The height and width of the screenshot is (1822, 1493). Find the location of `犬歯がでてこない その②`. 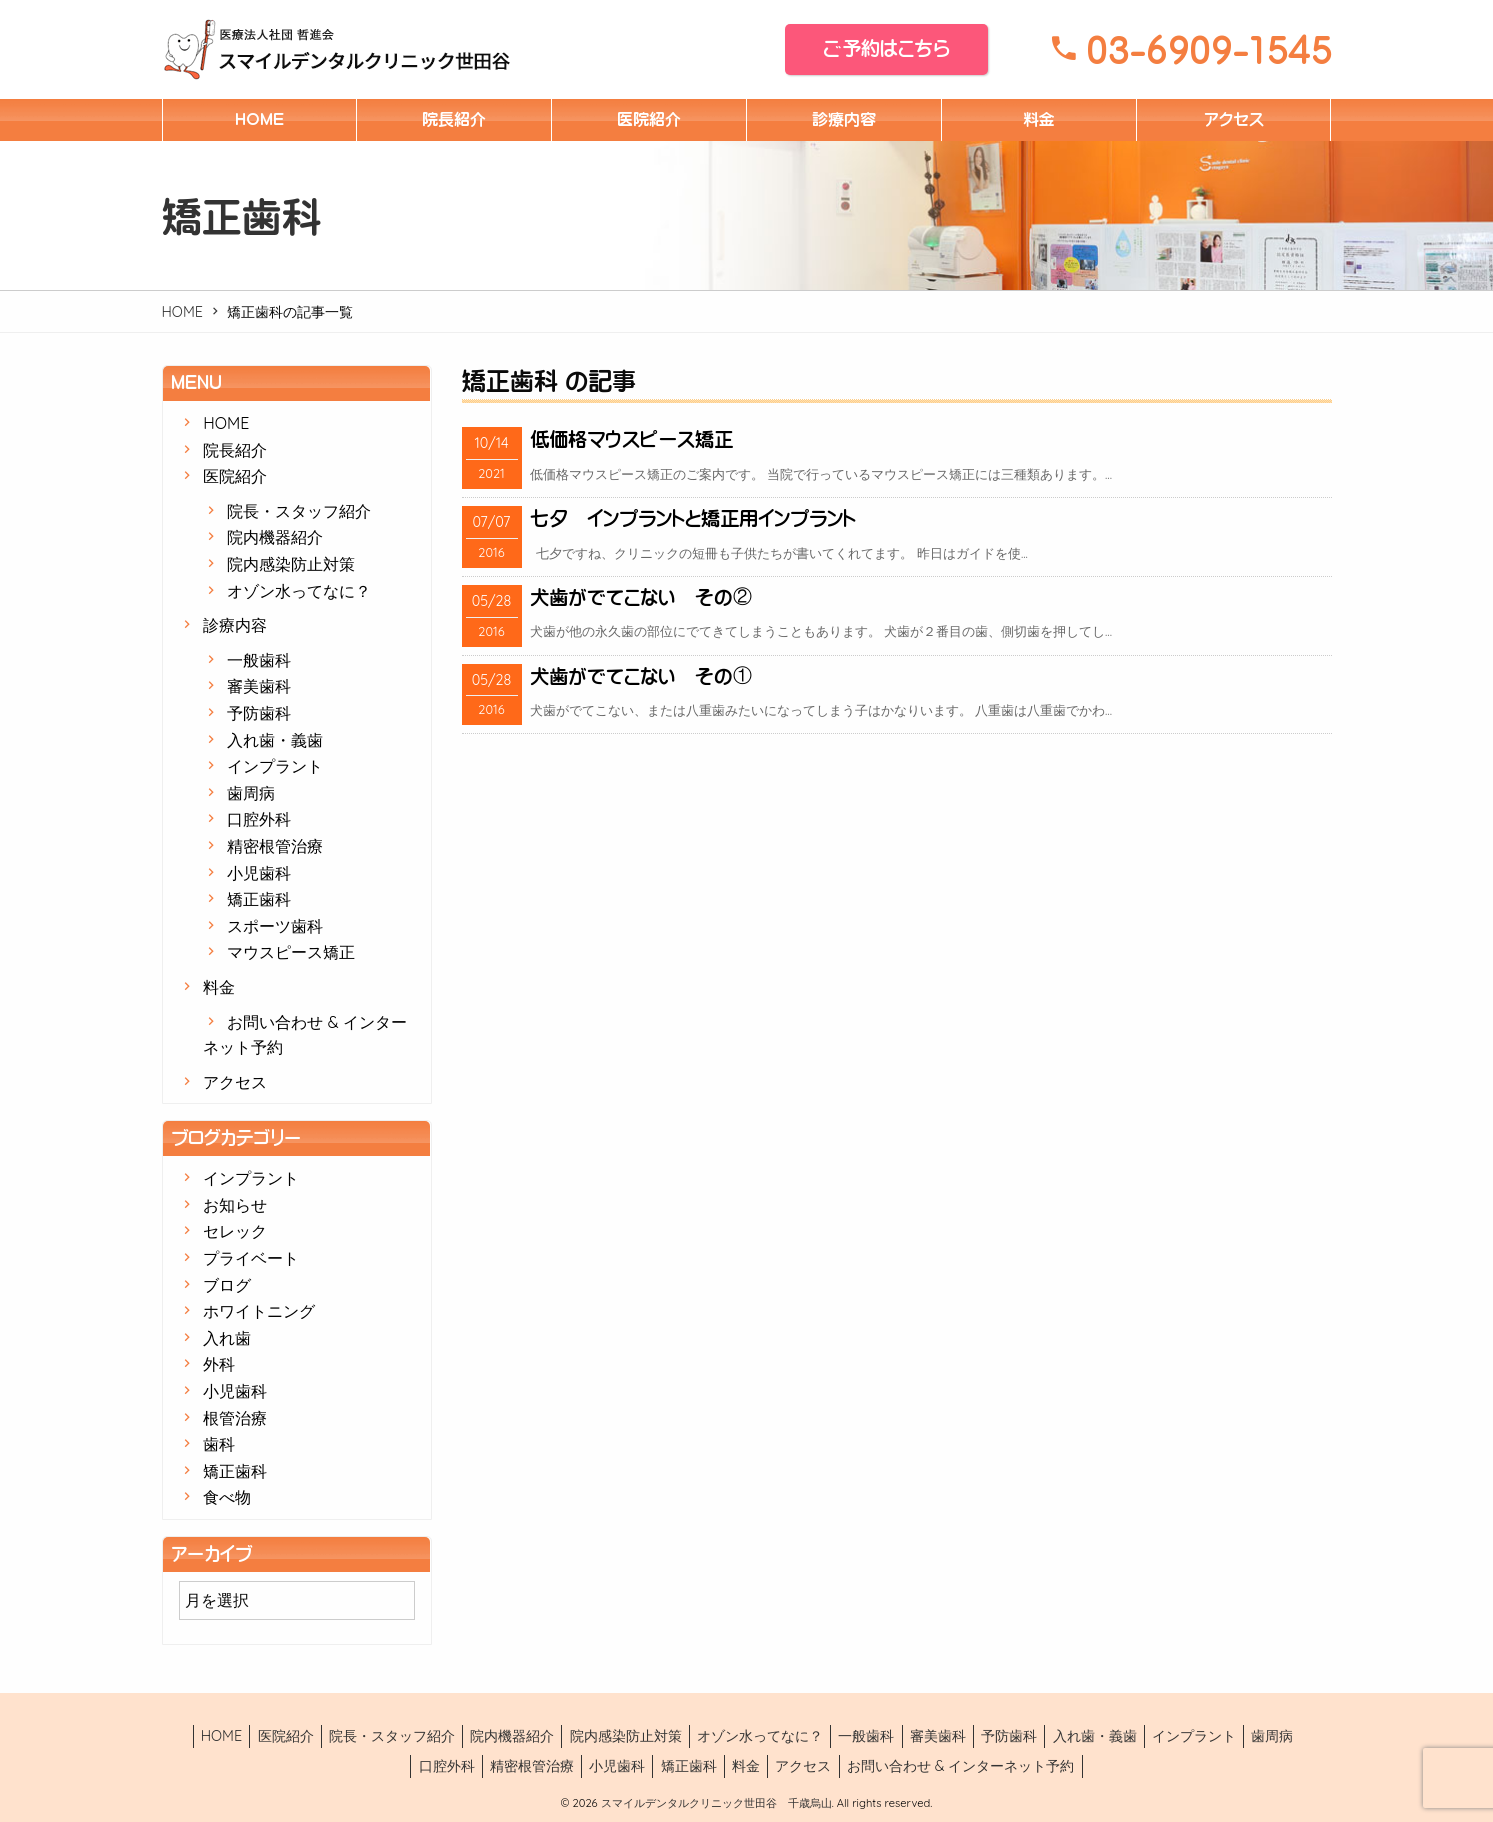

犬歯がでてこない その② is located at coordinates (641, 597).